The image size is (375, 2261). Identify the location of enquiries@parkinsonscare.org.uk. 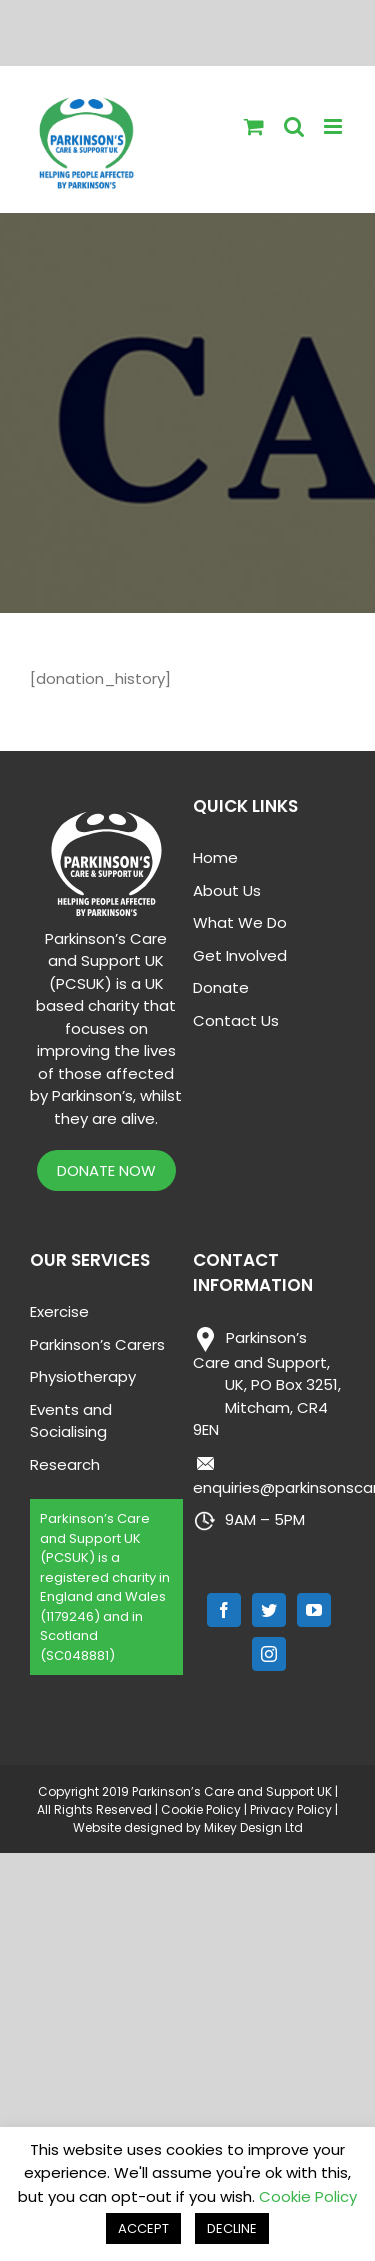
(269, 1475).